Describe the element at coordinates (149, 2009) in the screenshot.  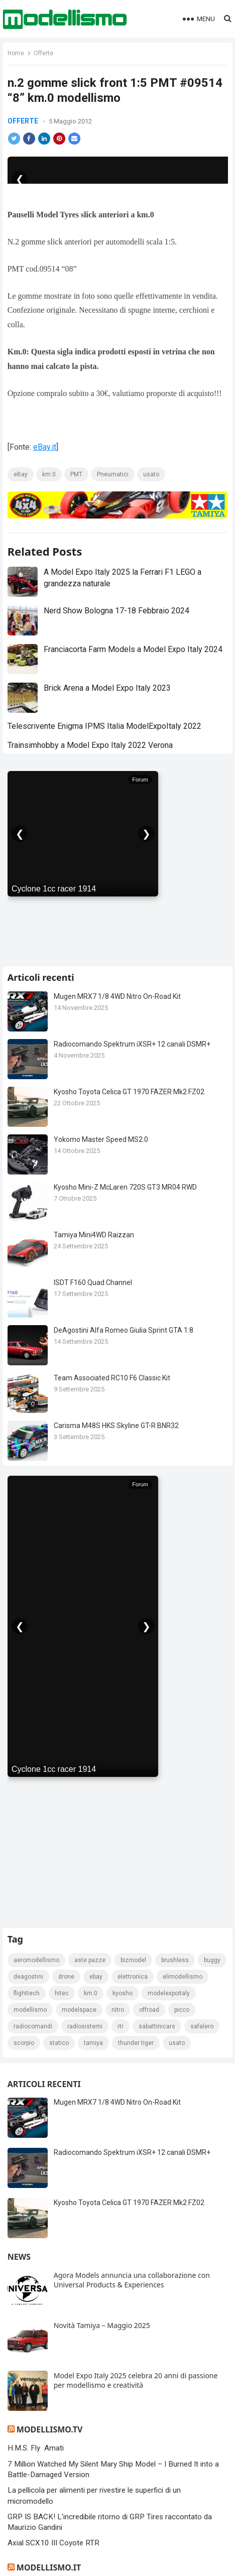
I see `Offroad [Offroad (239 elementi)]` at that location.